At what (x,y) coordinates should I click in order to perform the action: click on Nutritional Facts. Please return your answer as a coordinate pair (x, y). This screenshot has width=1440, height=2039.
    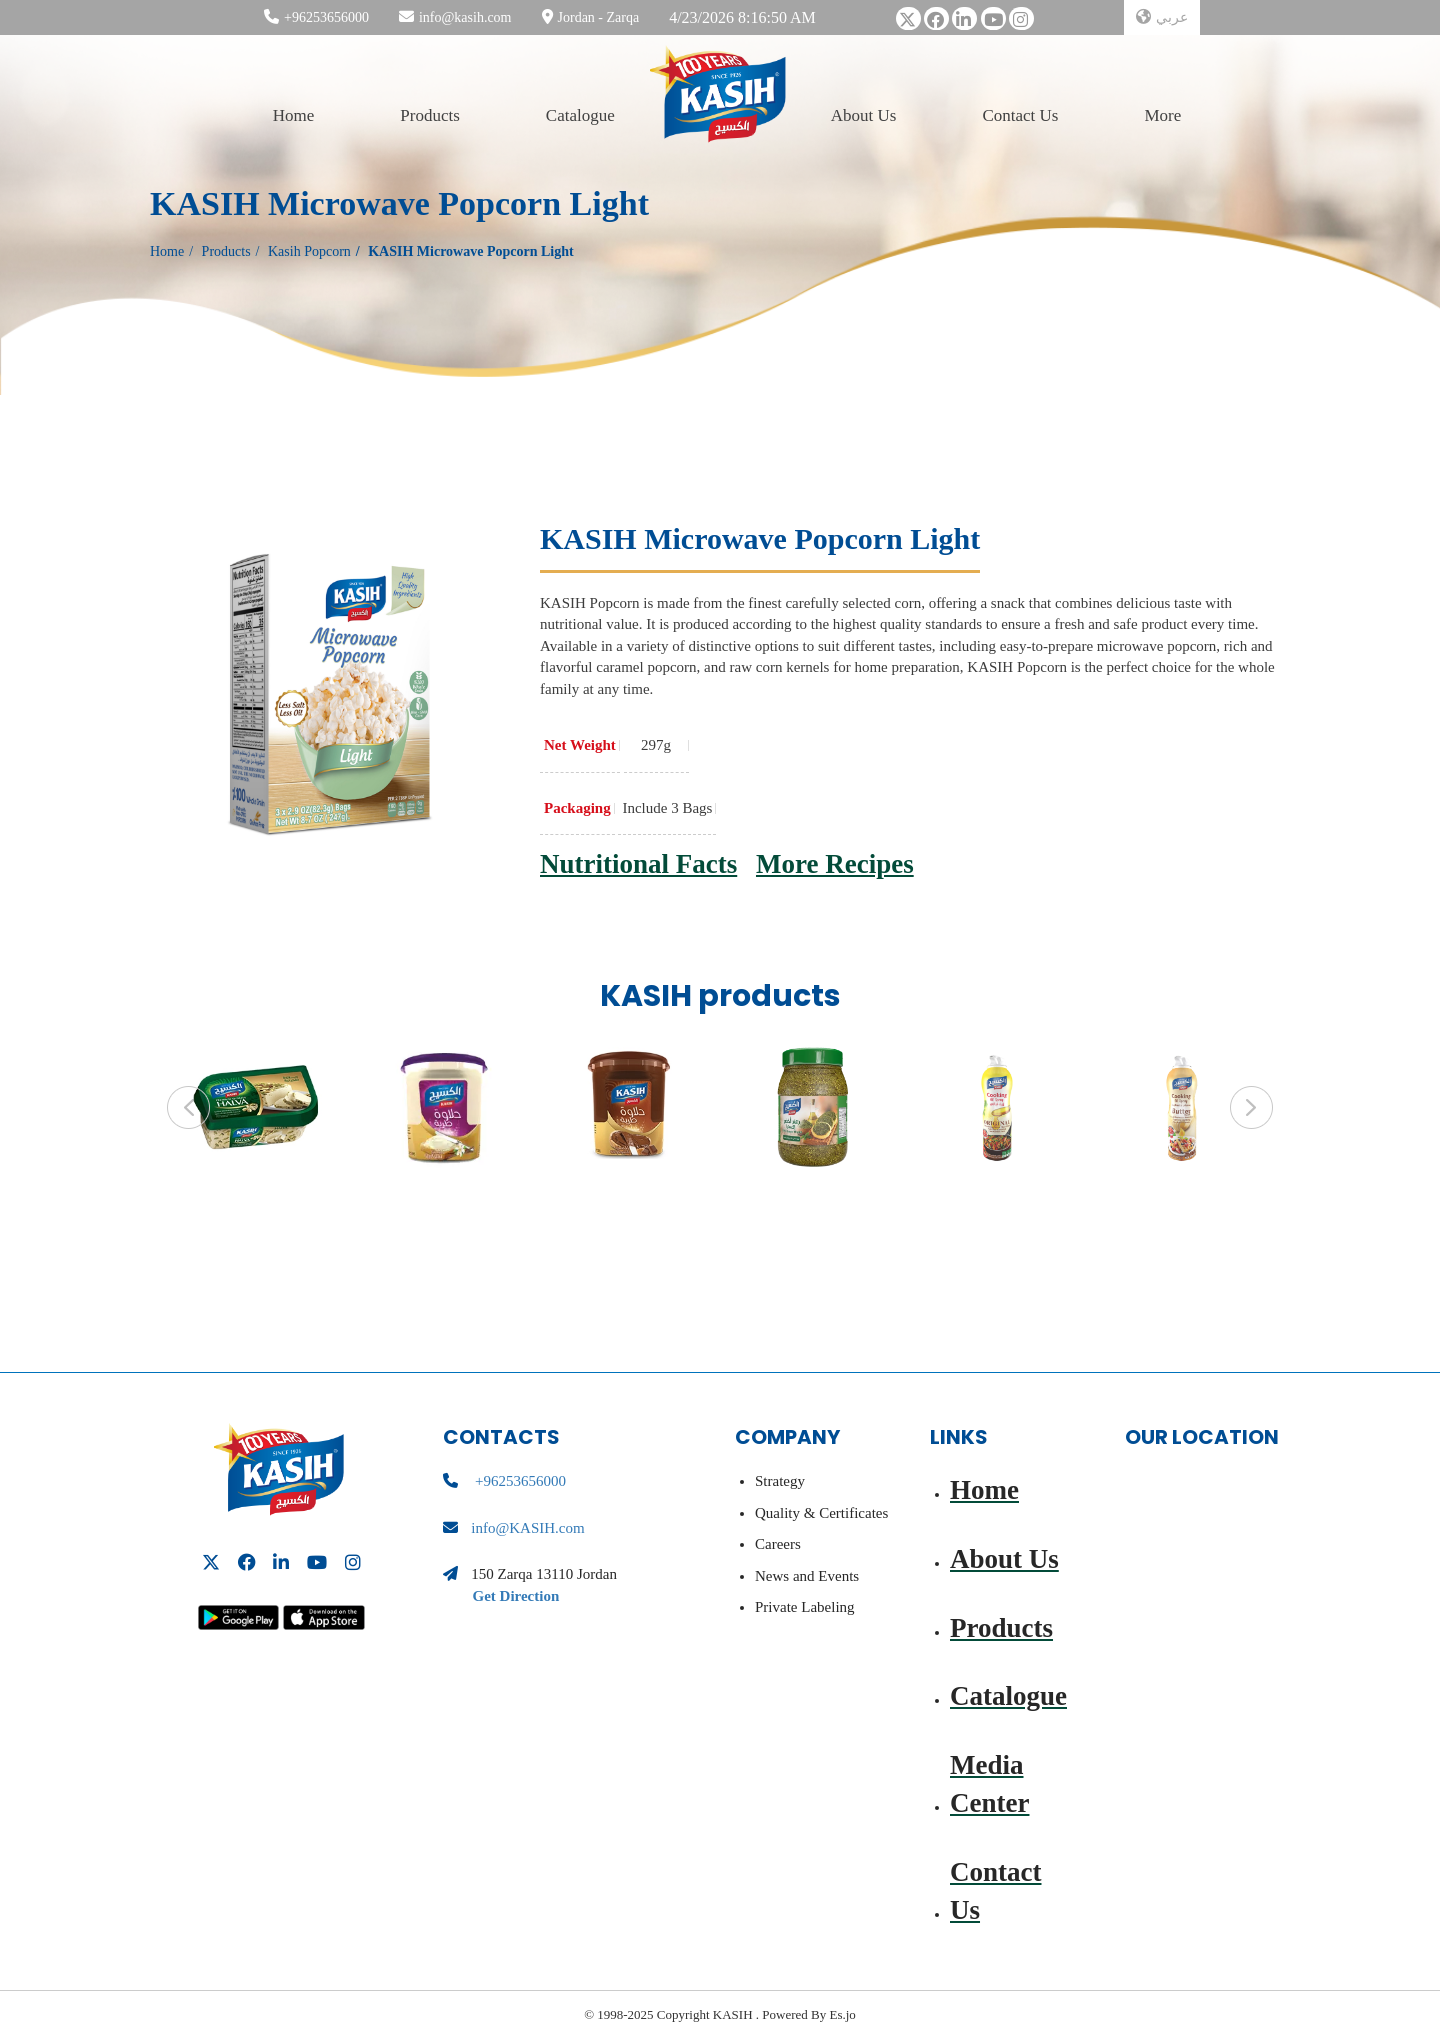
    Looking at the image, I should click on (638, 864).